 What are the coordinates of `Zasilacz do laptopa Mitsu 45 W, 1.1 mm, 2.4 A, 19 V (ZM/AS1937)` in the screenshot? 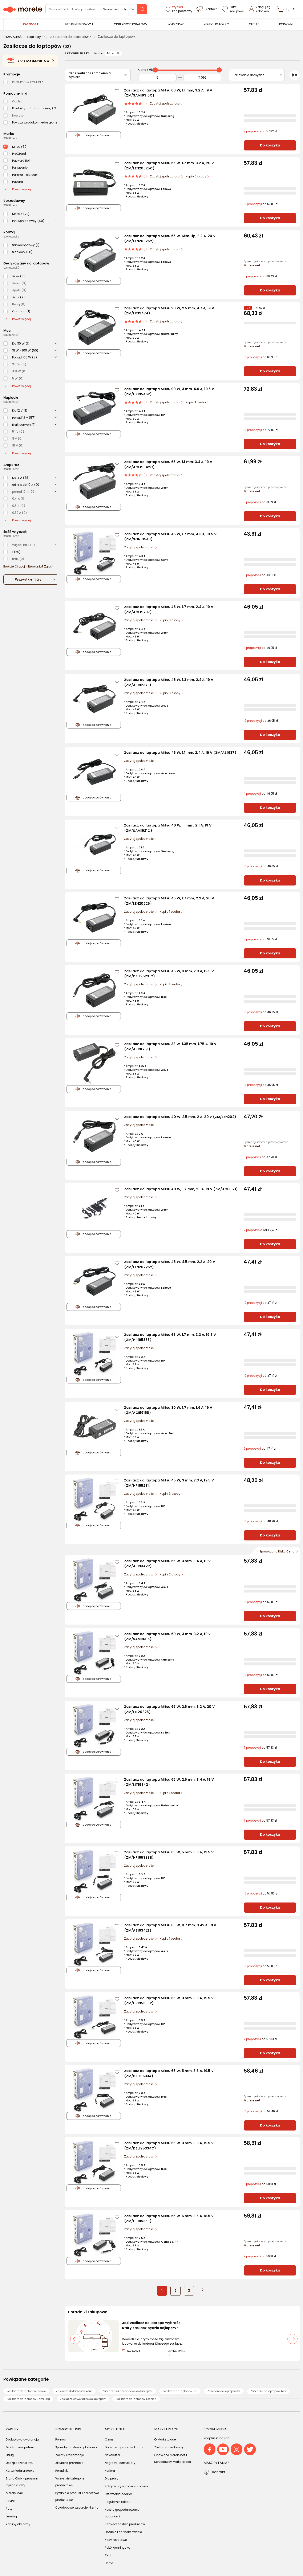 It's located at (180, 752).